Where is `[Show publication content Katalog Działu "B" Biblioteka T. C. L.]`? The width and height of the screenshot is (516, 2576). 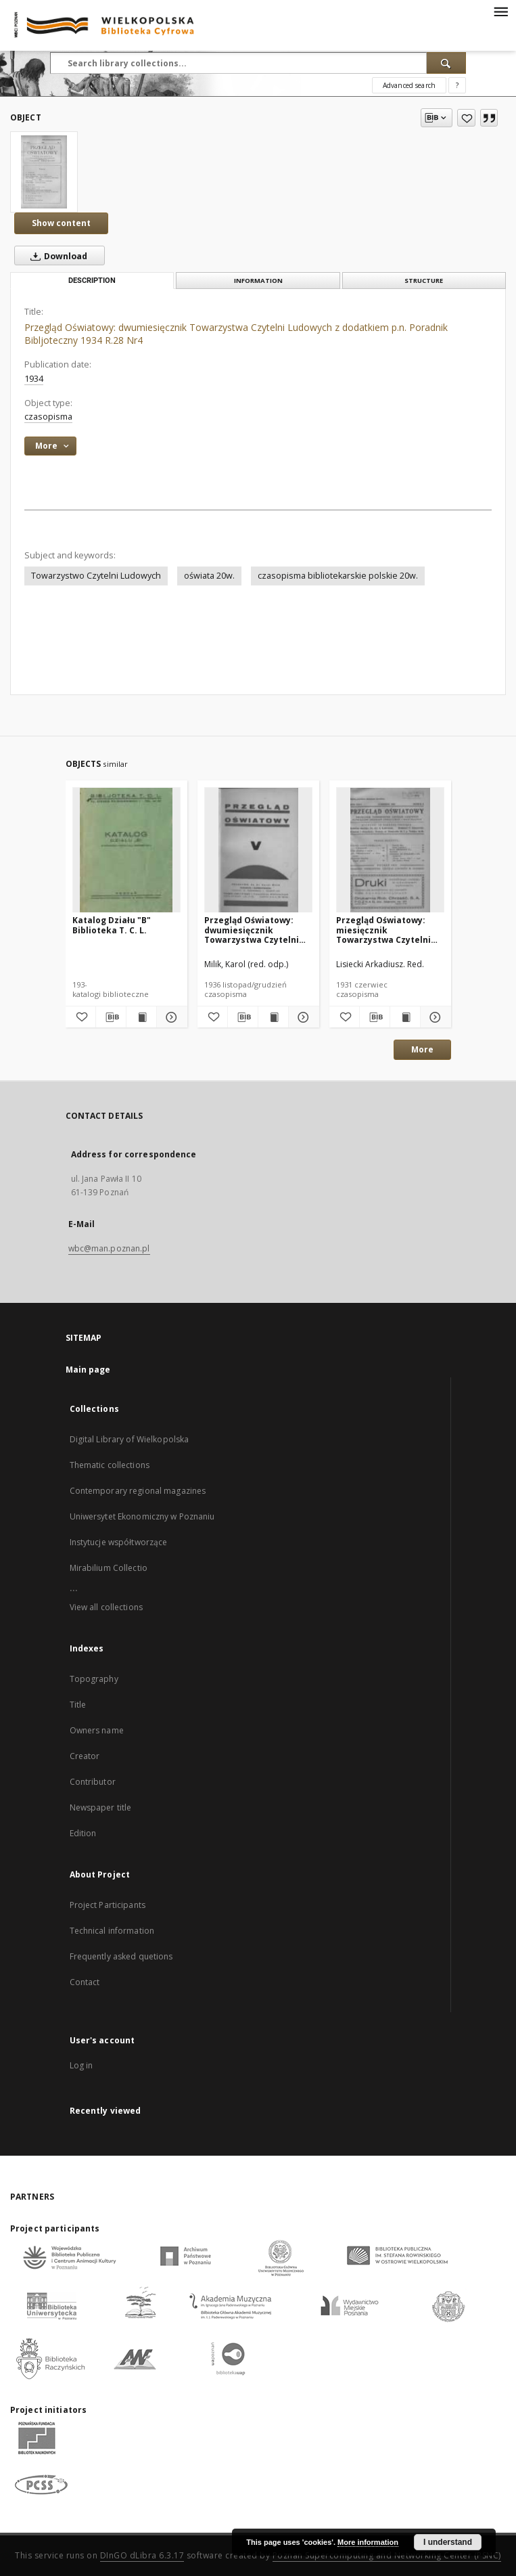
[Show publication content Katalog Działu "B" Biblioteka T. C. L.] is located at coordinates (141, 1017).